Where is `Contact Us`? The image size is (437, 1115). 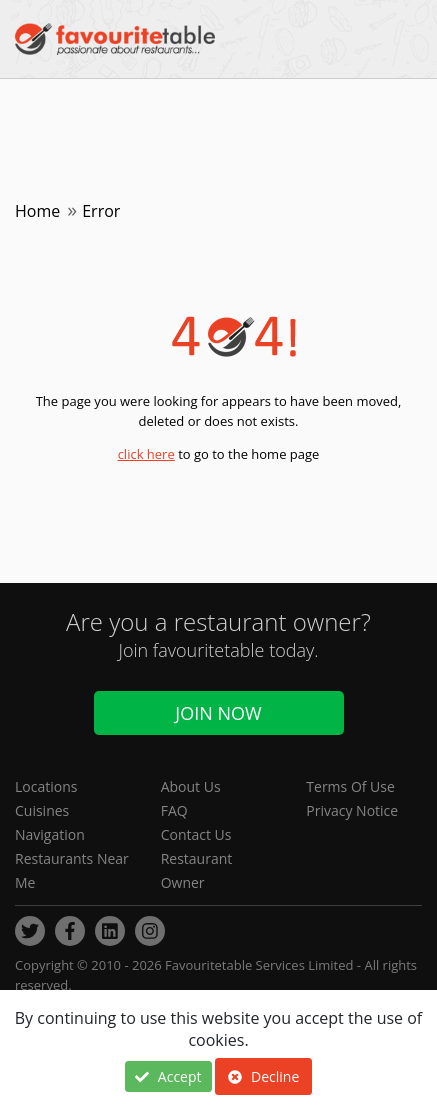
Contact Us is located at coordinates (196, 834).